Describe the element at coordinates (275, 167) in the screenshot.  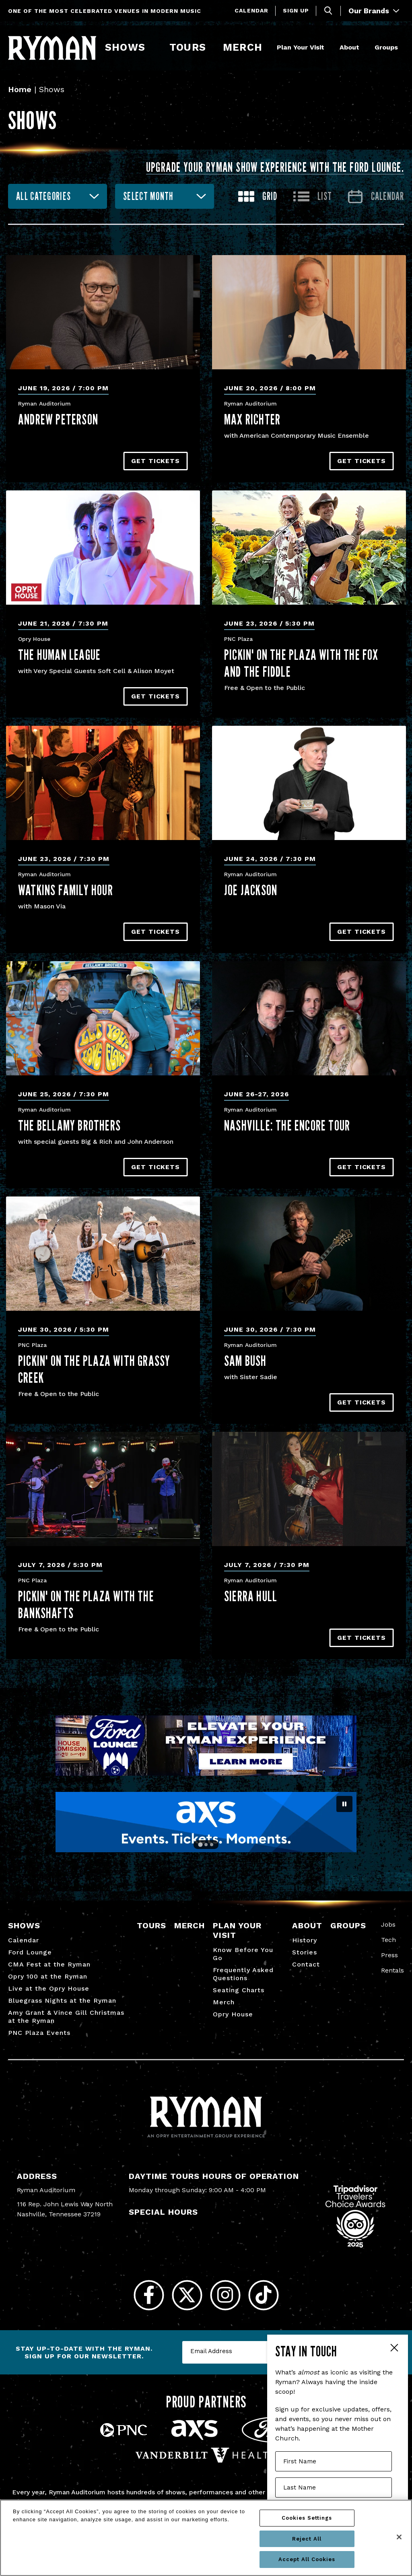
I see `Upgrade your Ryman show experience with the Ford Lounge.` at that location.